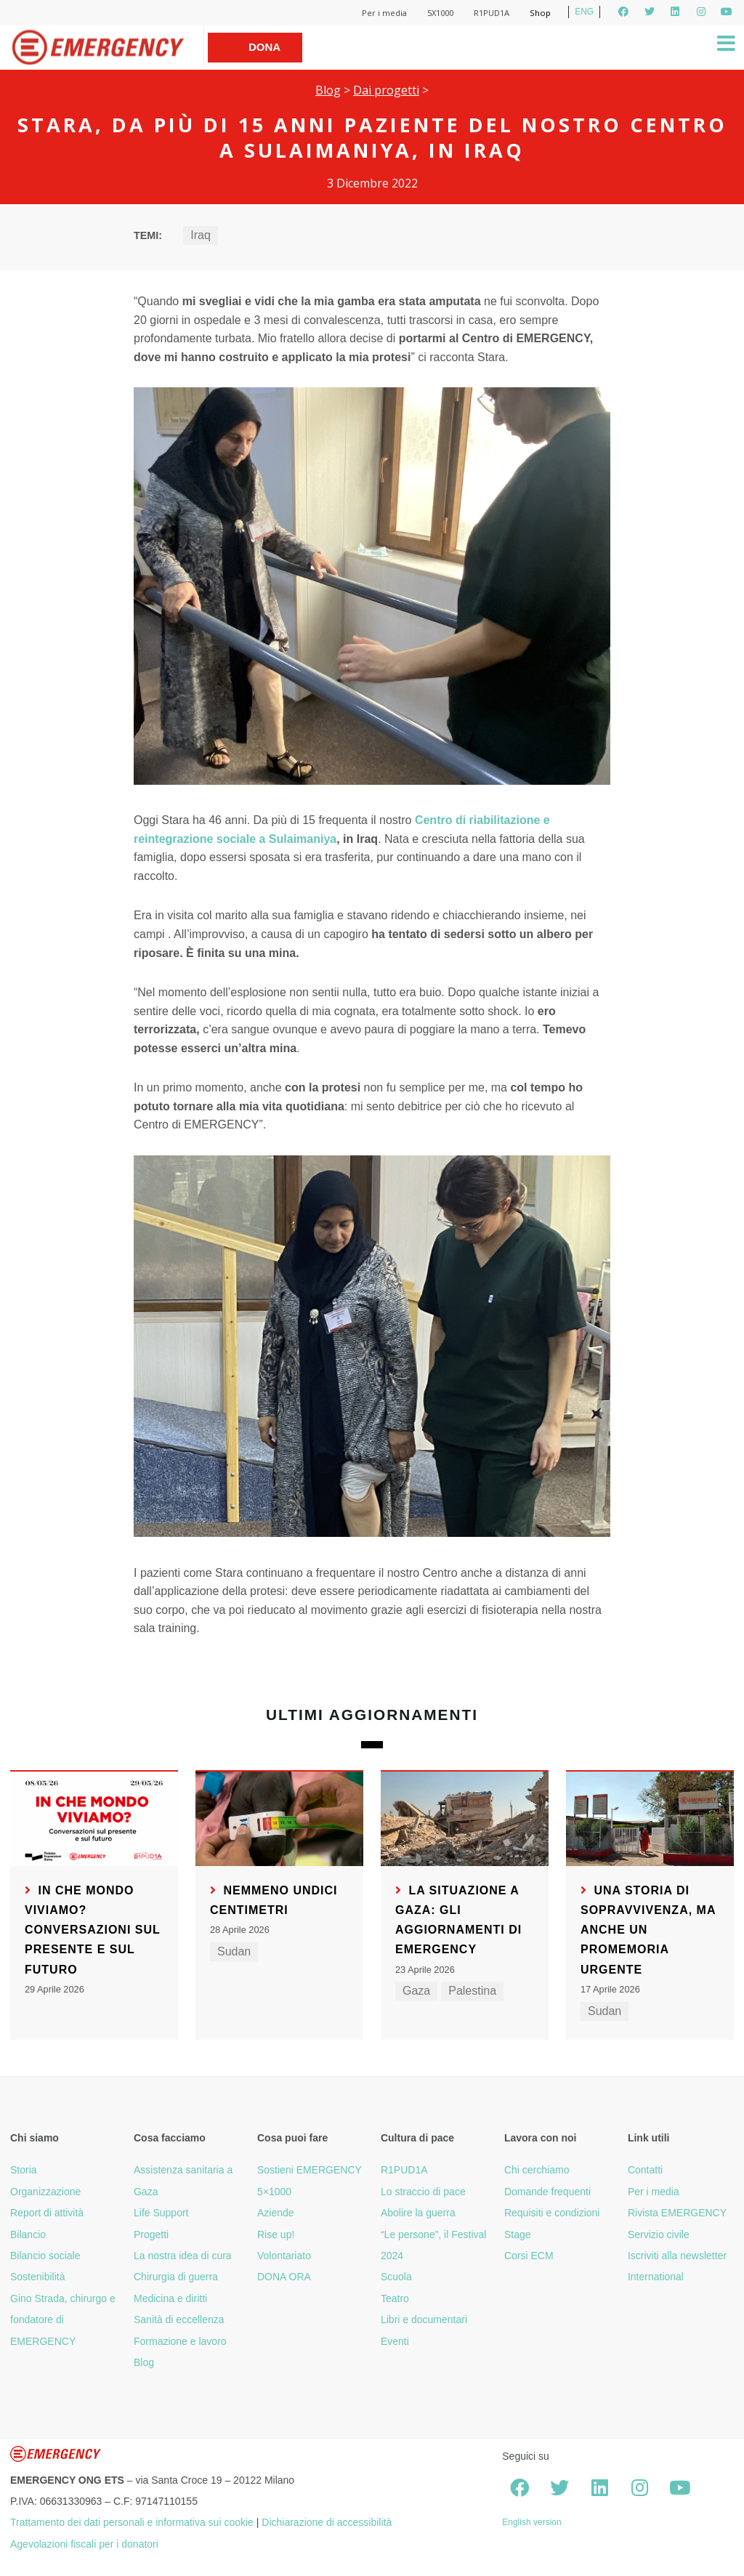 The height and width of the screenshot is (2576, 744). What do you see at coordinates (424, 2319) in the screenshot?
I see `Libri e documentari` at bounding box center [424, 2319].